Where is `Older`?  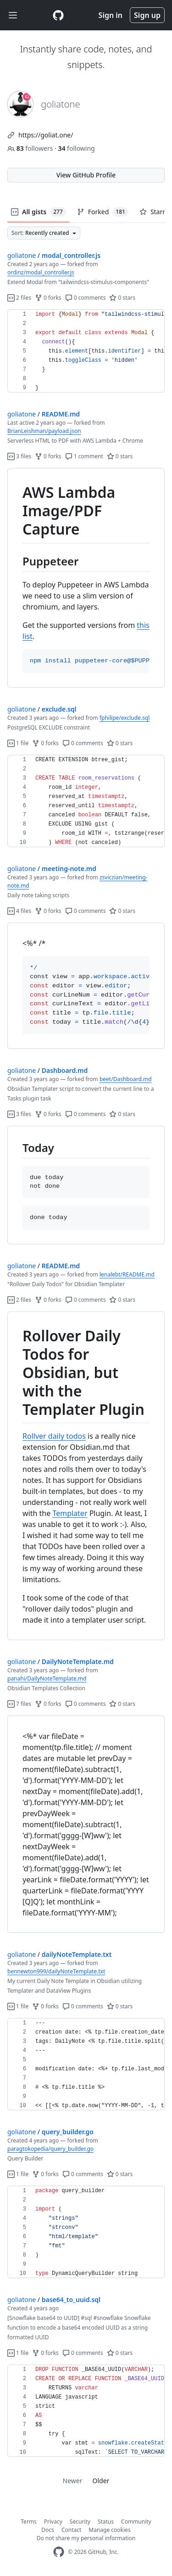
Older is located at coordinates (101, 2480).